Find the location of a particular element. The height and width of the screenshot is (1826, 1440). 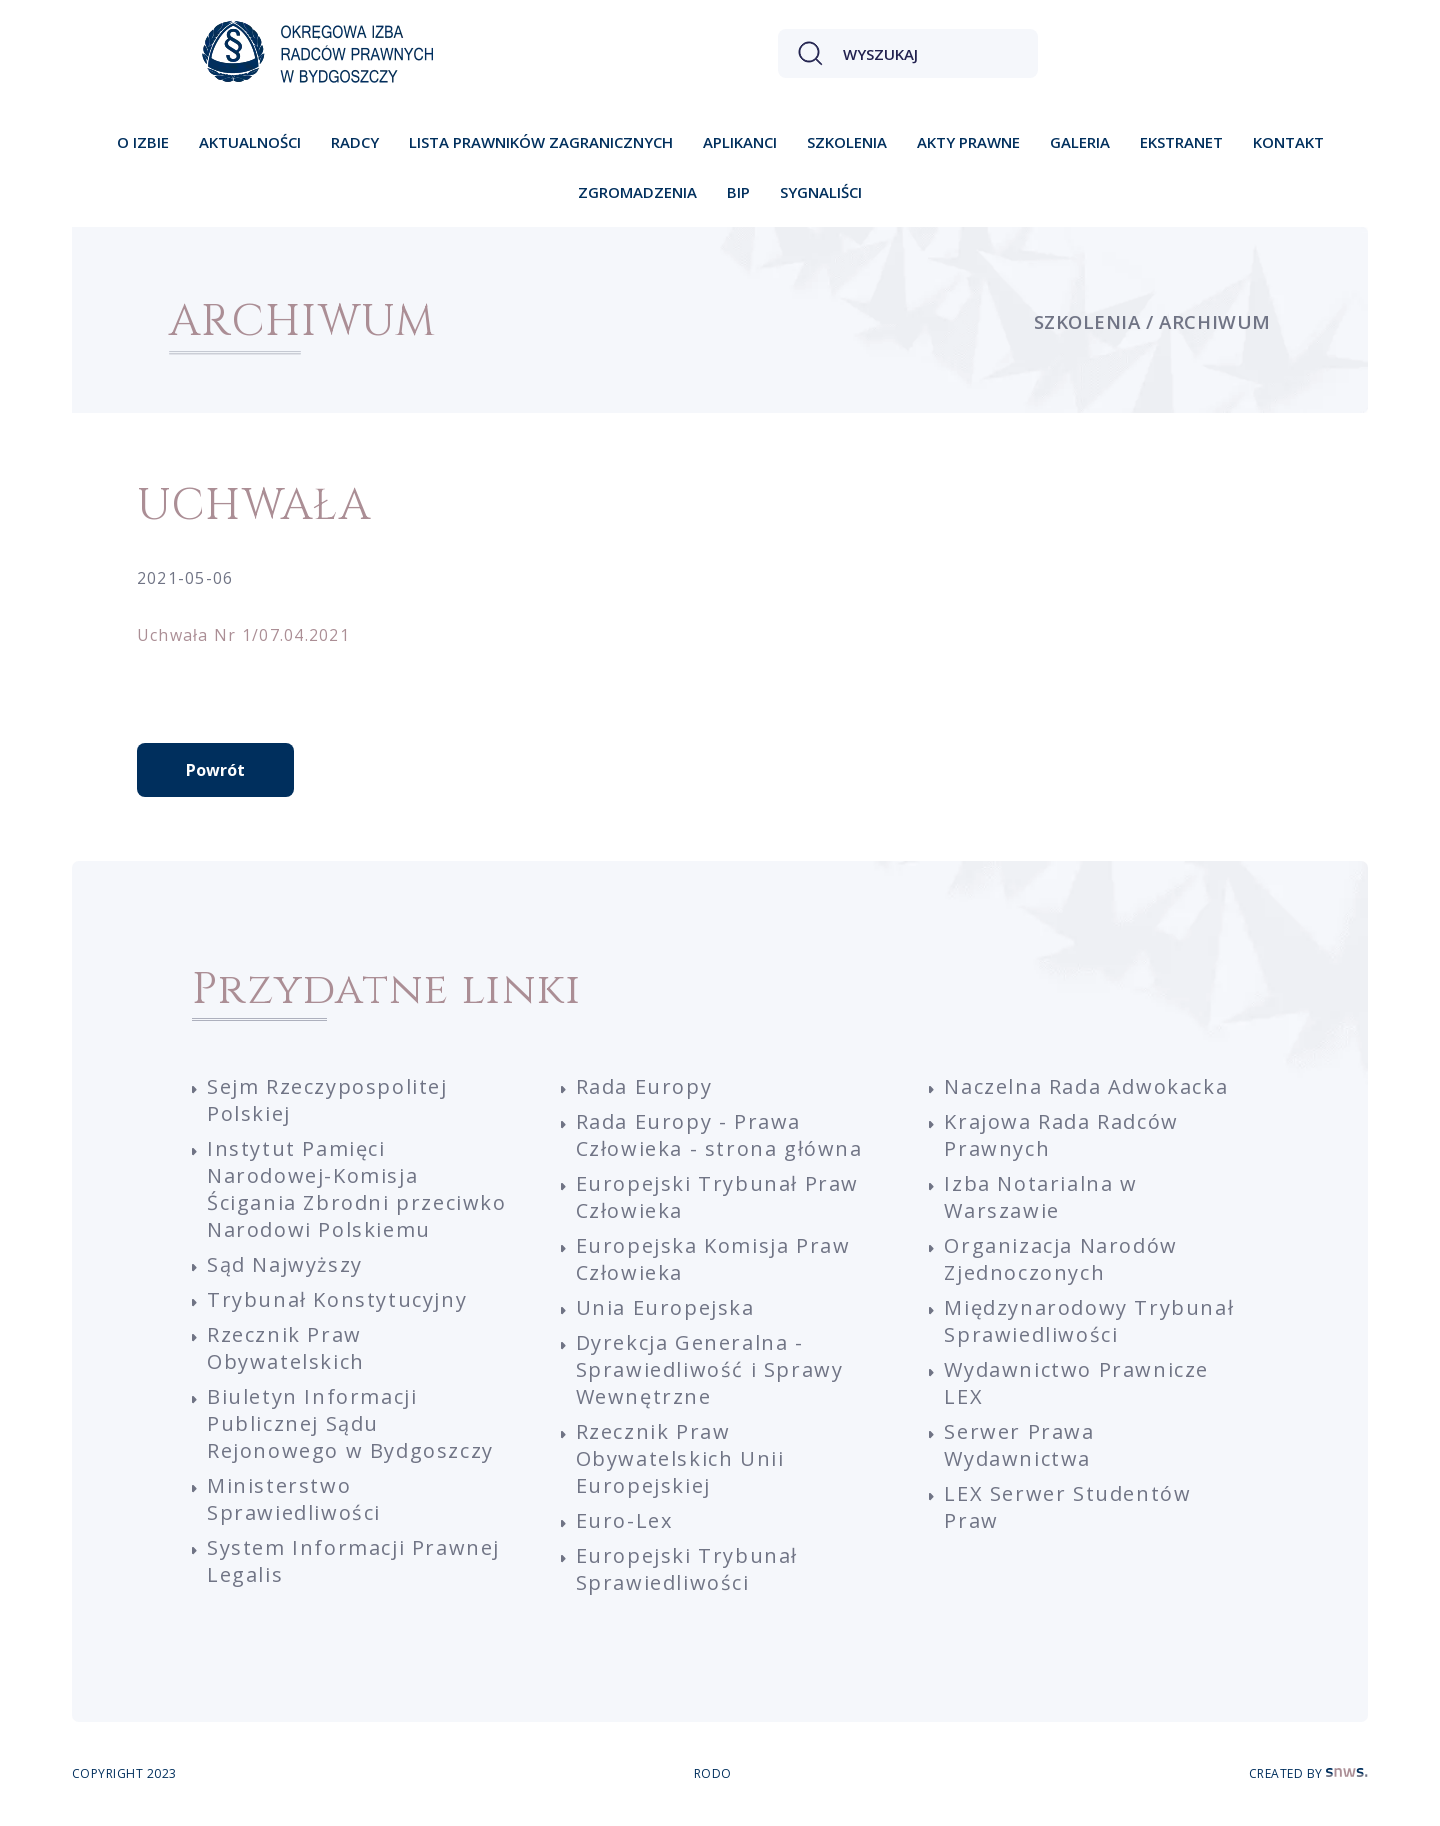

Ekstranet is located at coordinates (1181, 142).